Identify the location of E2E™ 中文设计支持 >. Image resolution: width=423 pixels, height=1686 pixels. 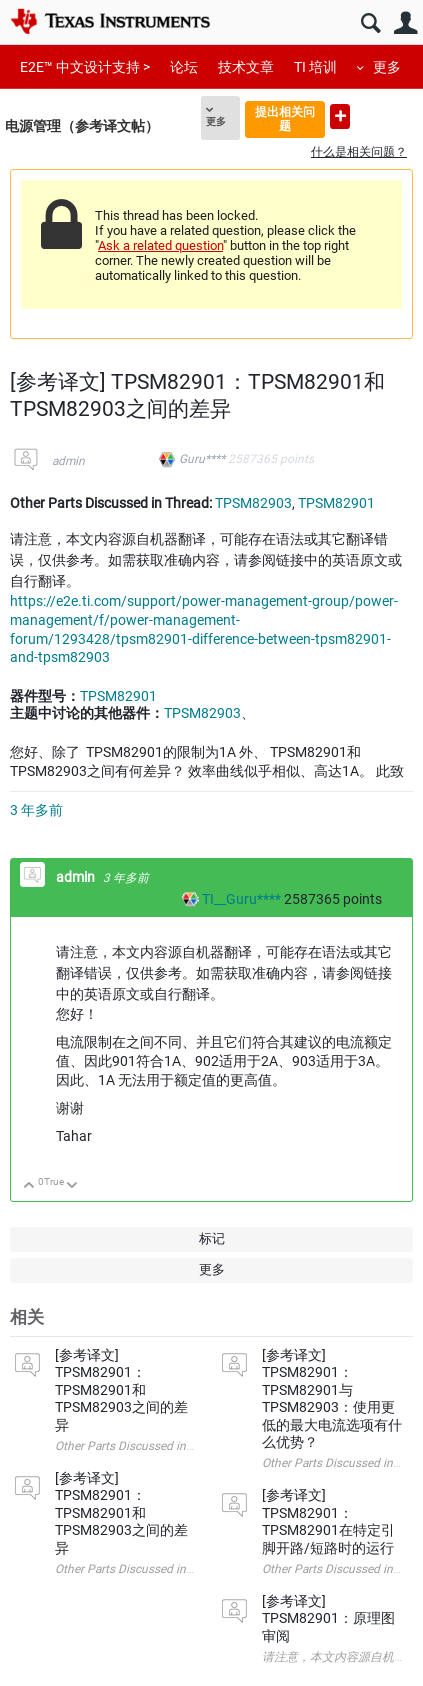
(85, 67).